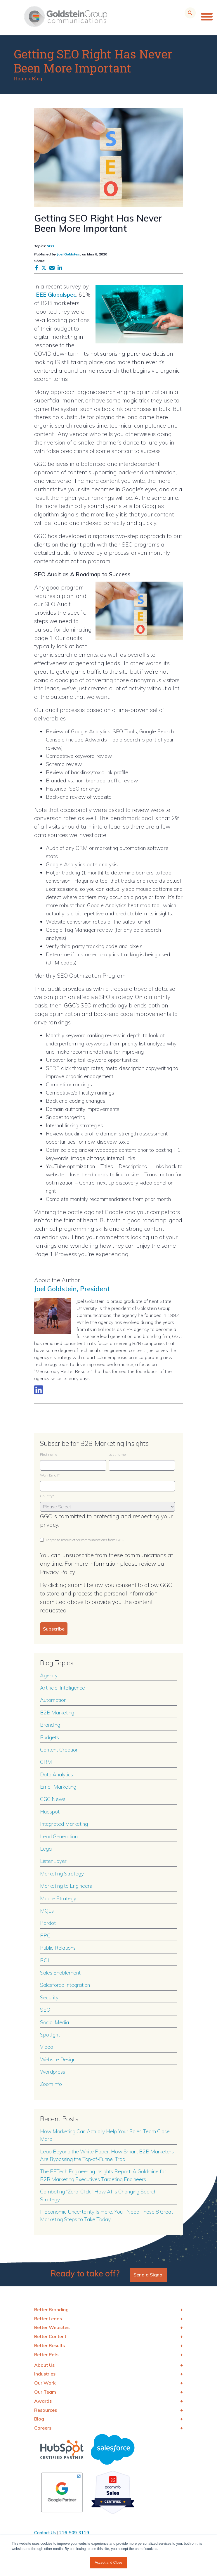 This screenshot has width=217, height=2576. I want to click on Branding, so click(50, 1724).